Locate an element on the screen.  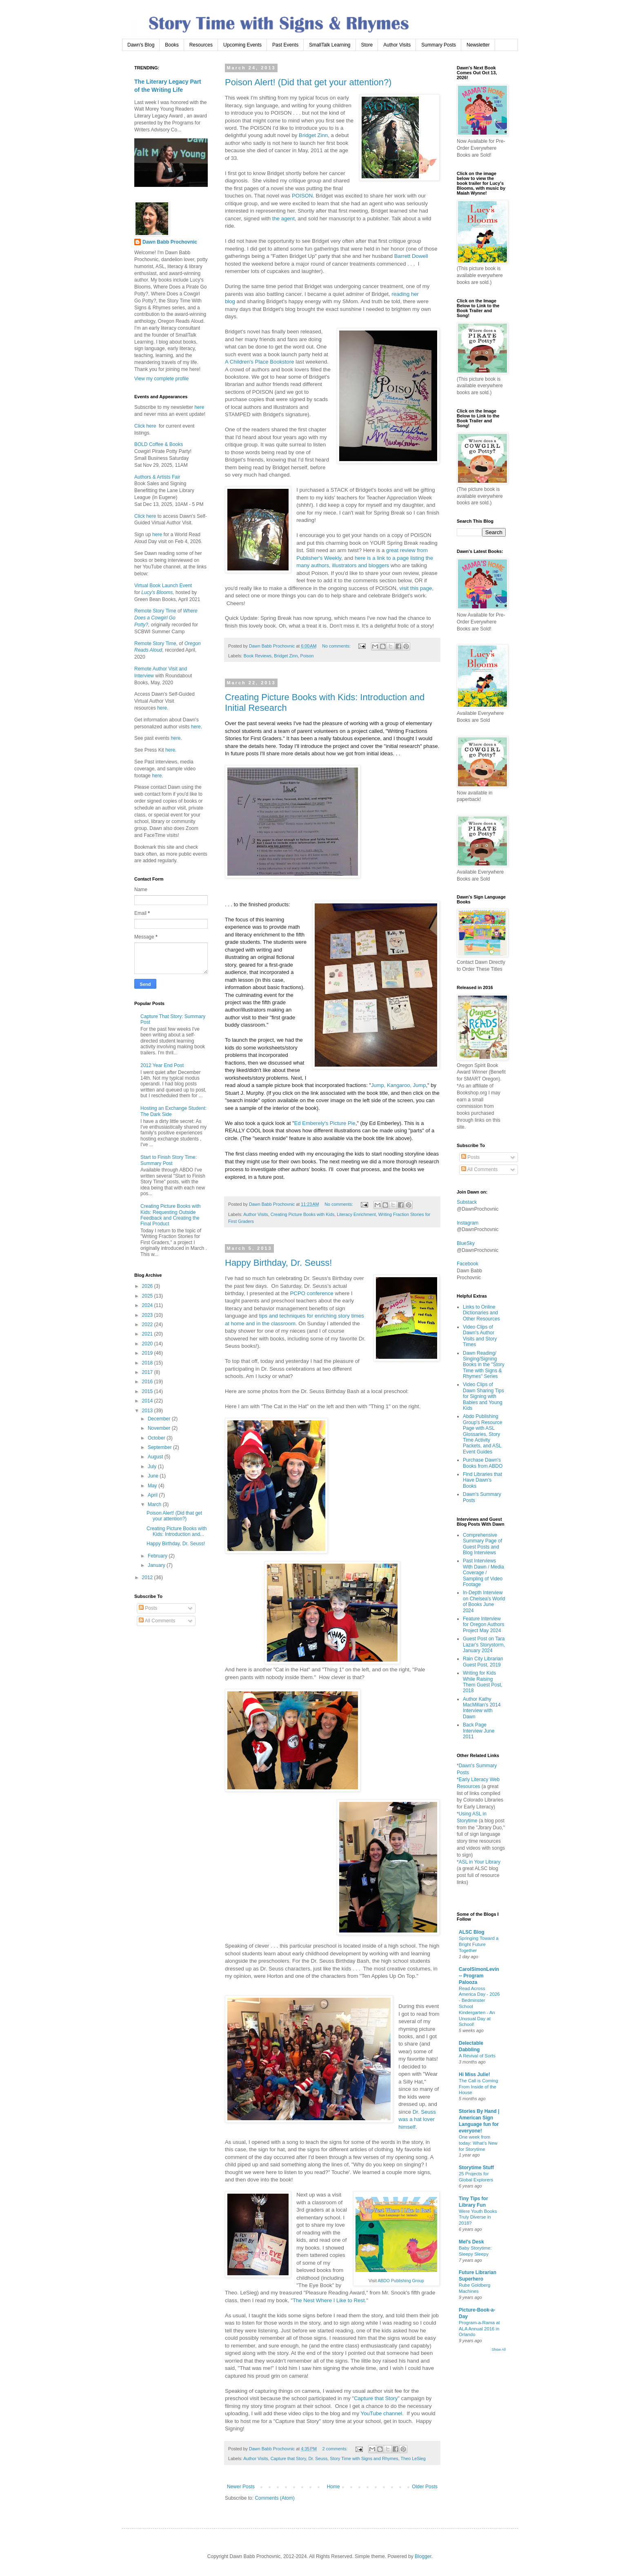
Guest Post on Tara Lazar's Storystorm, January 2024 is located at coordinates (484, 1644).